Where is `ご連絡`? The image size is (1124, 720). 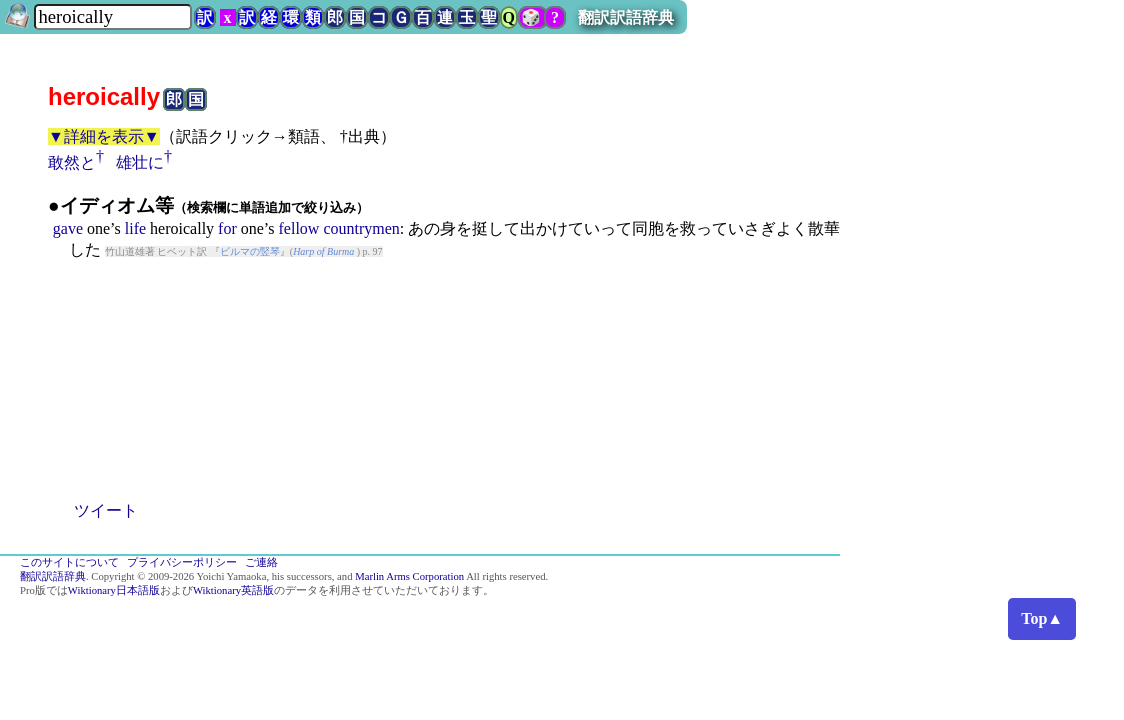
ご連絡 is located at coordinates (261, 562).